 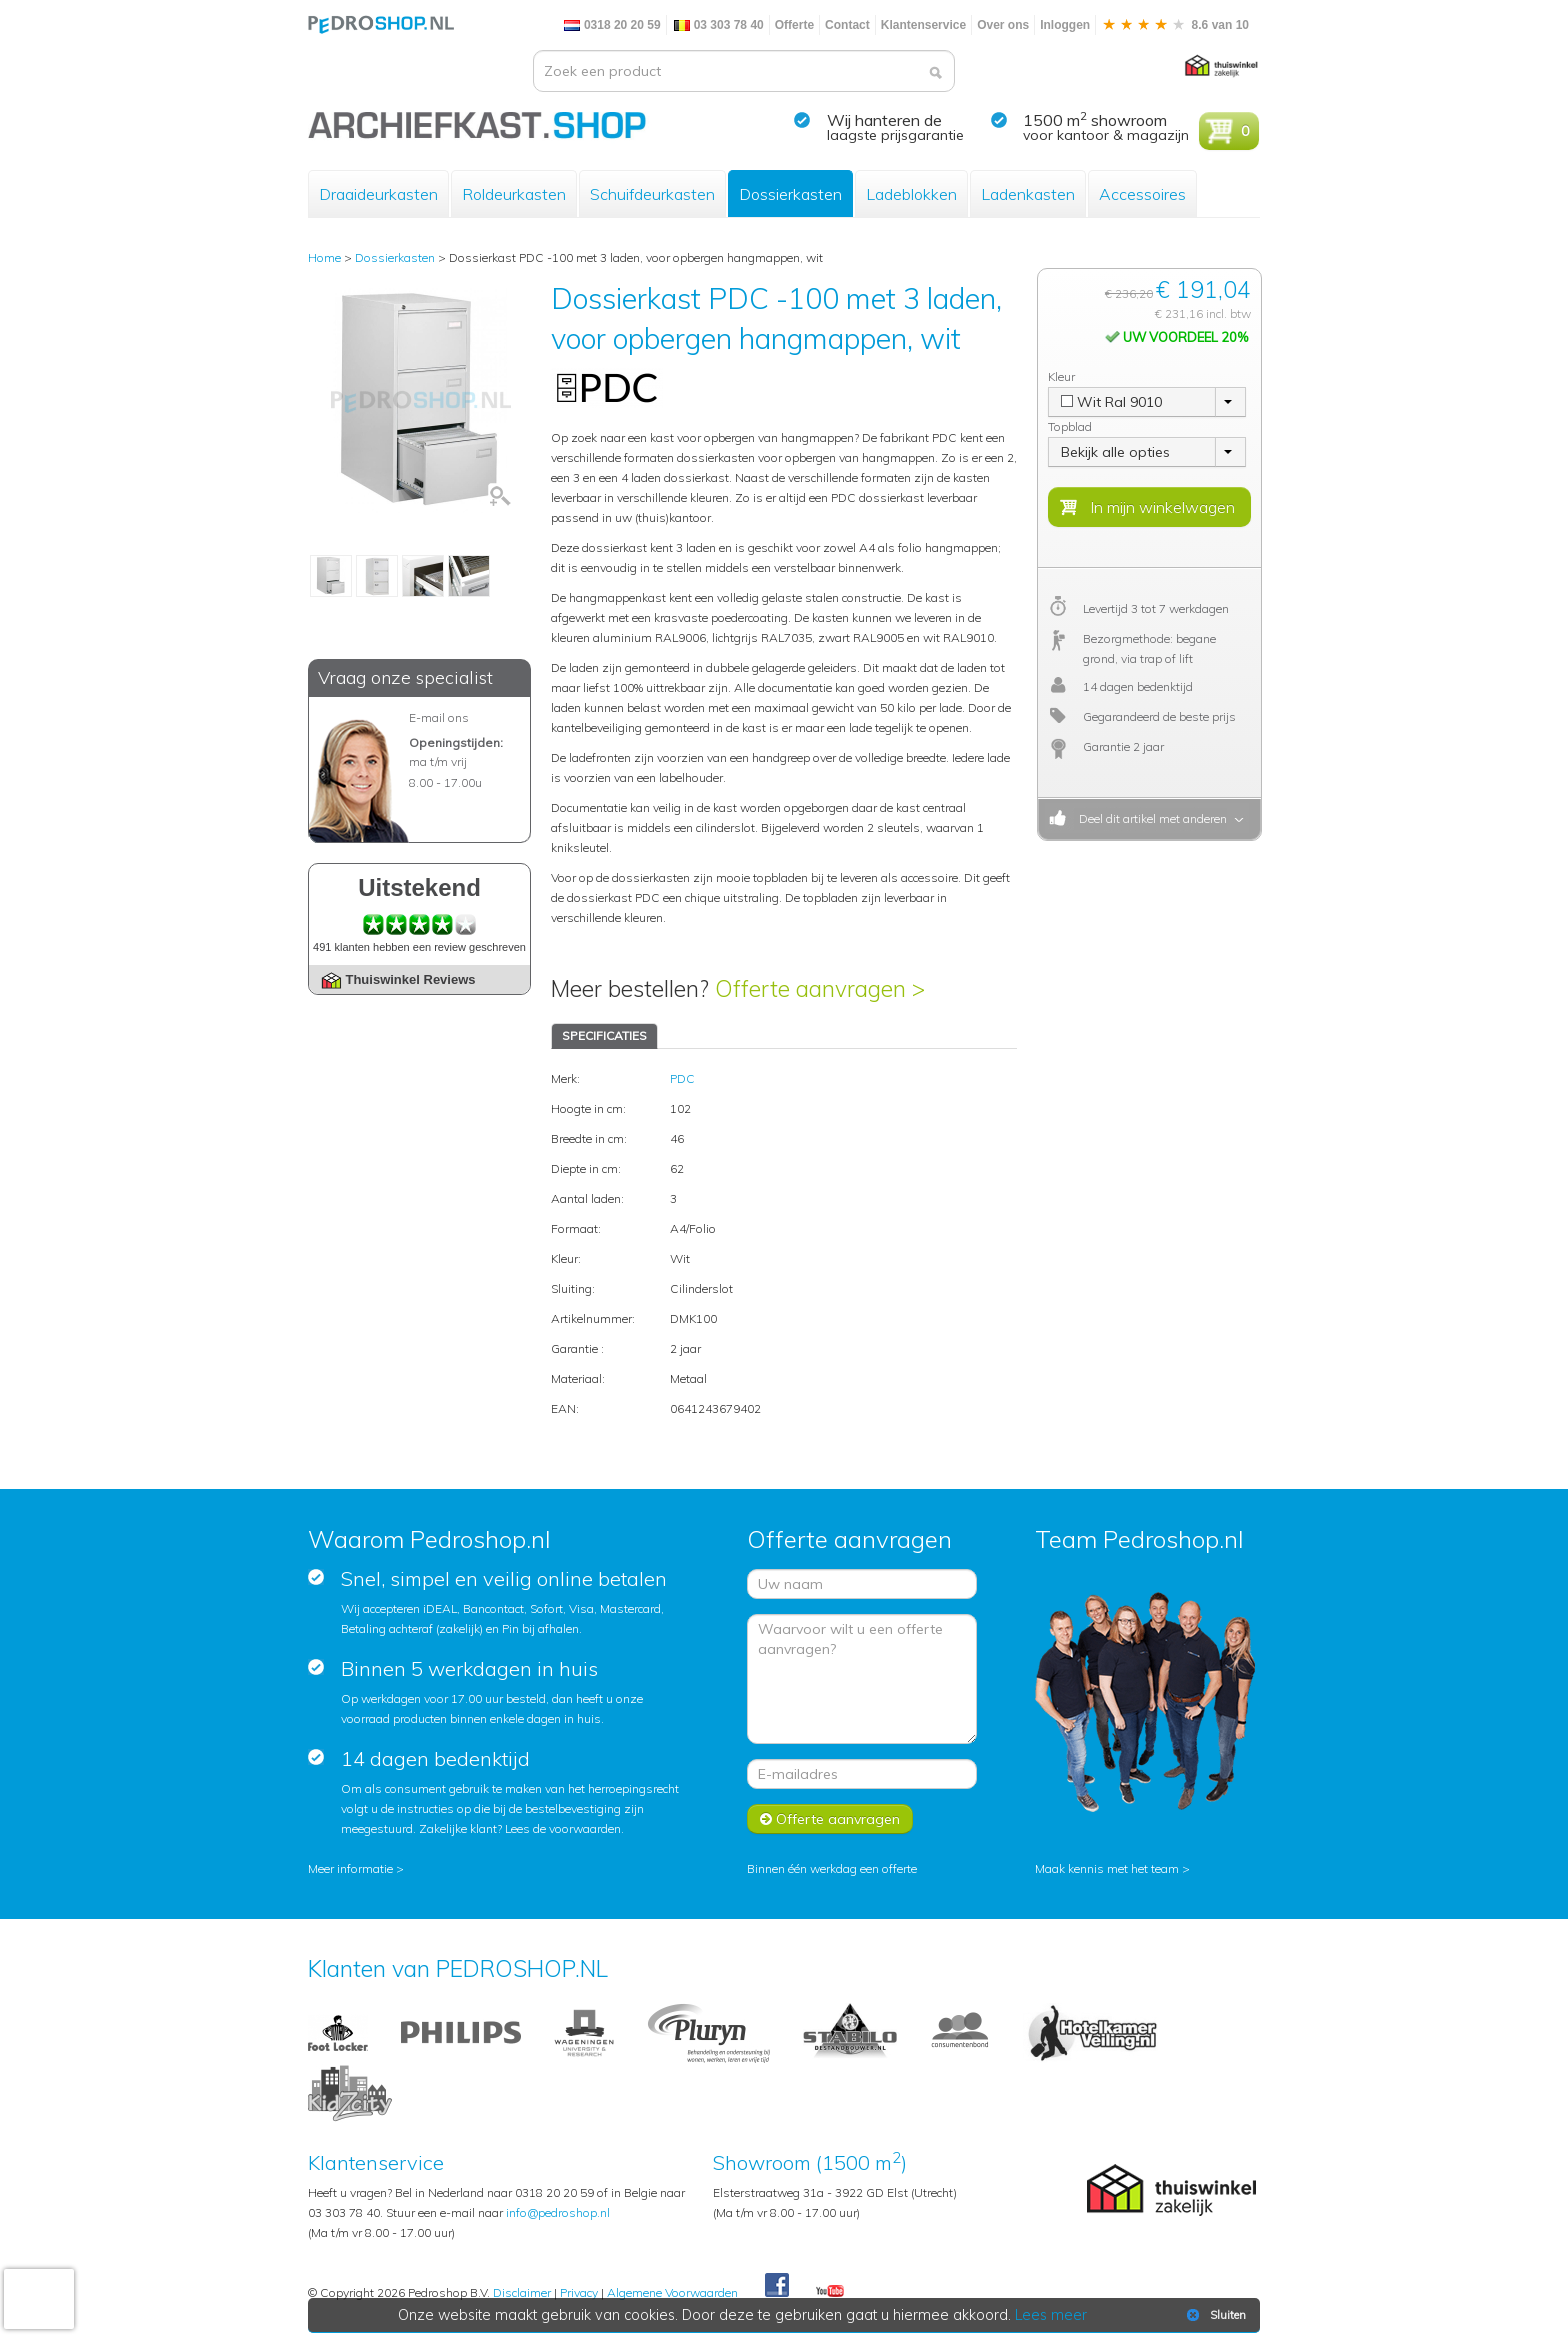 I want to click on Inloggen, so click(x=1065, y=25).